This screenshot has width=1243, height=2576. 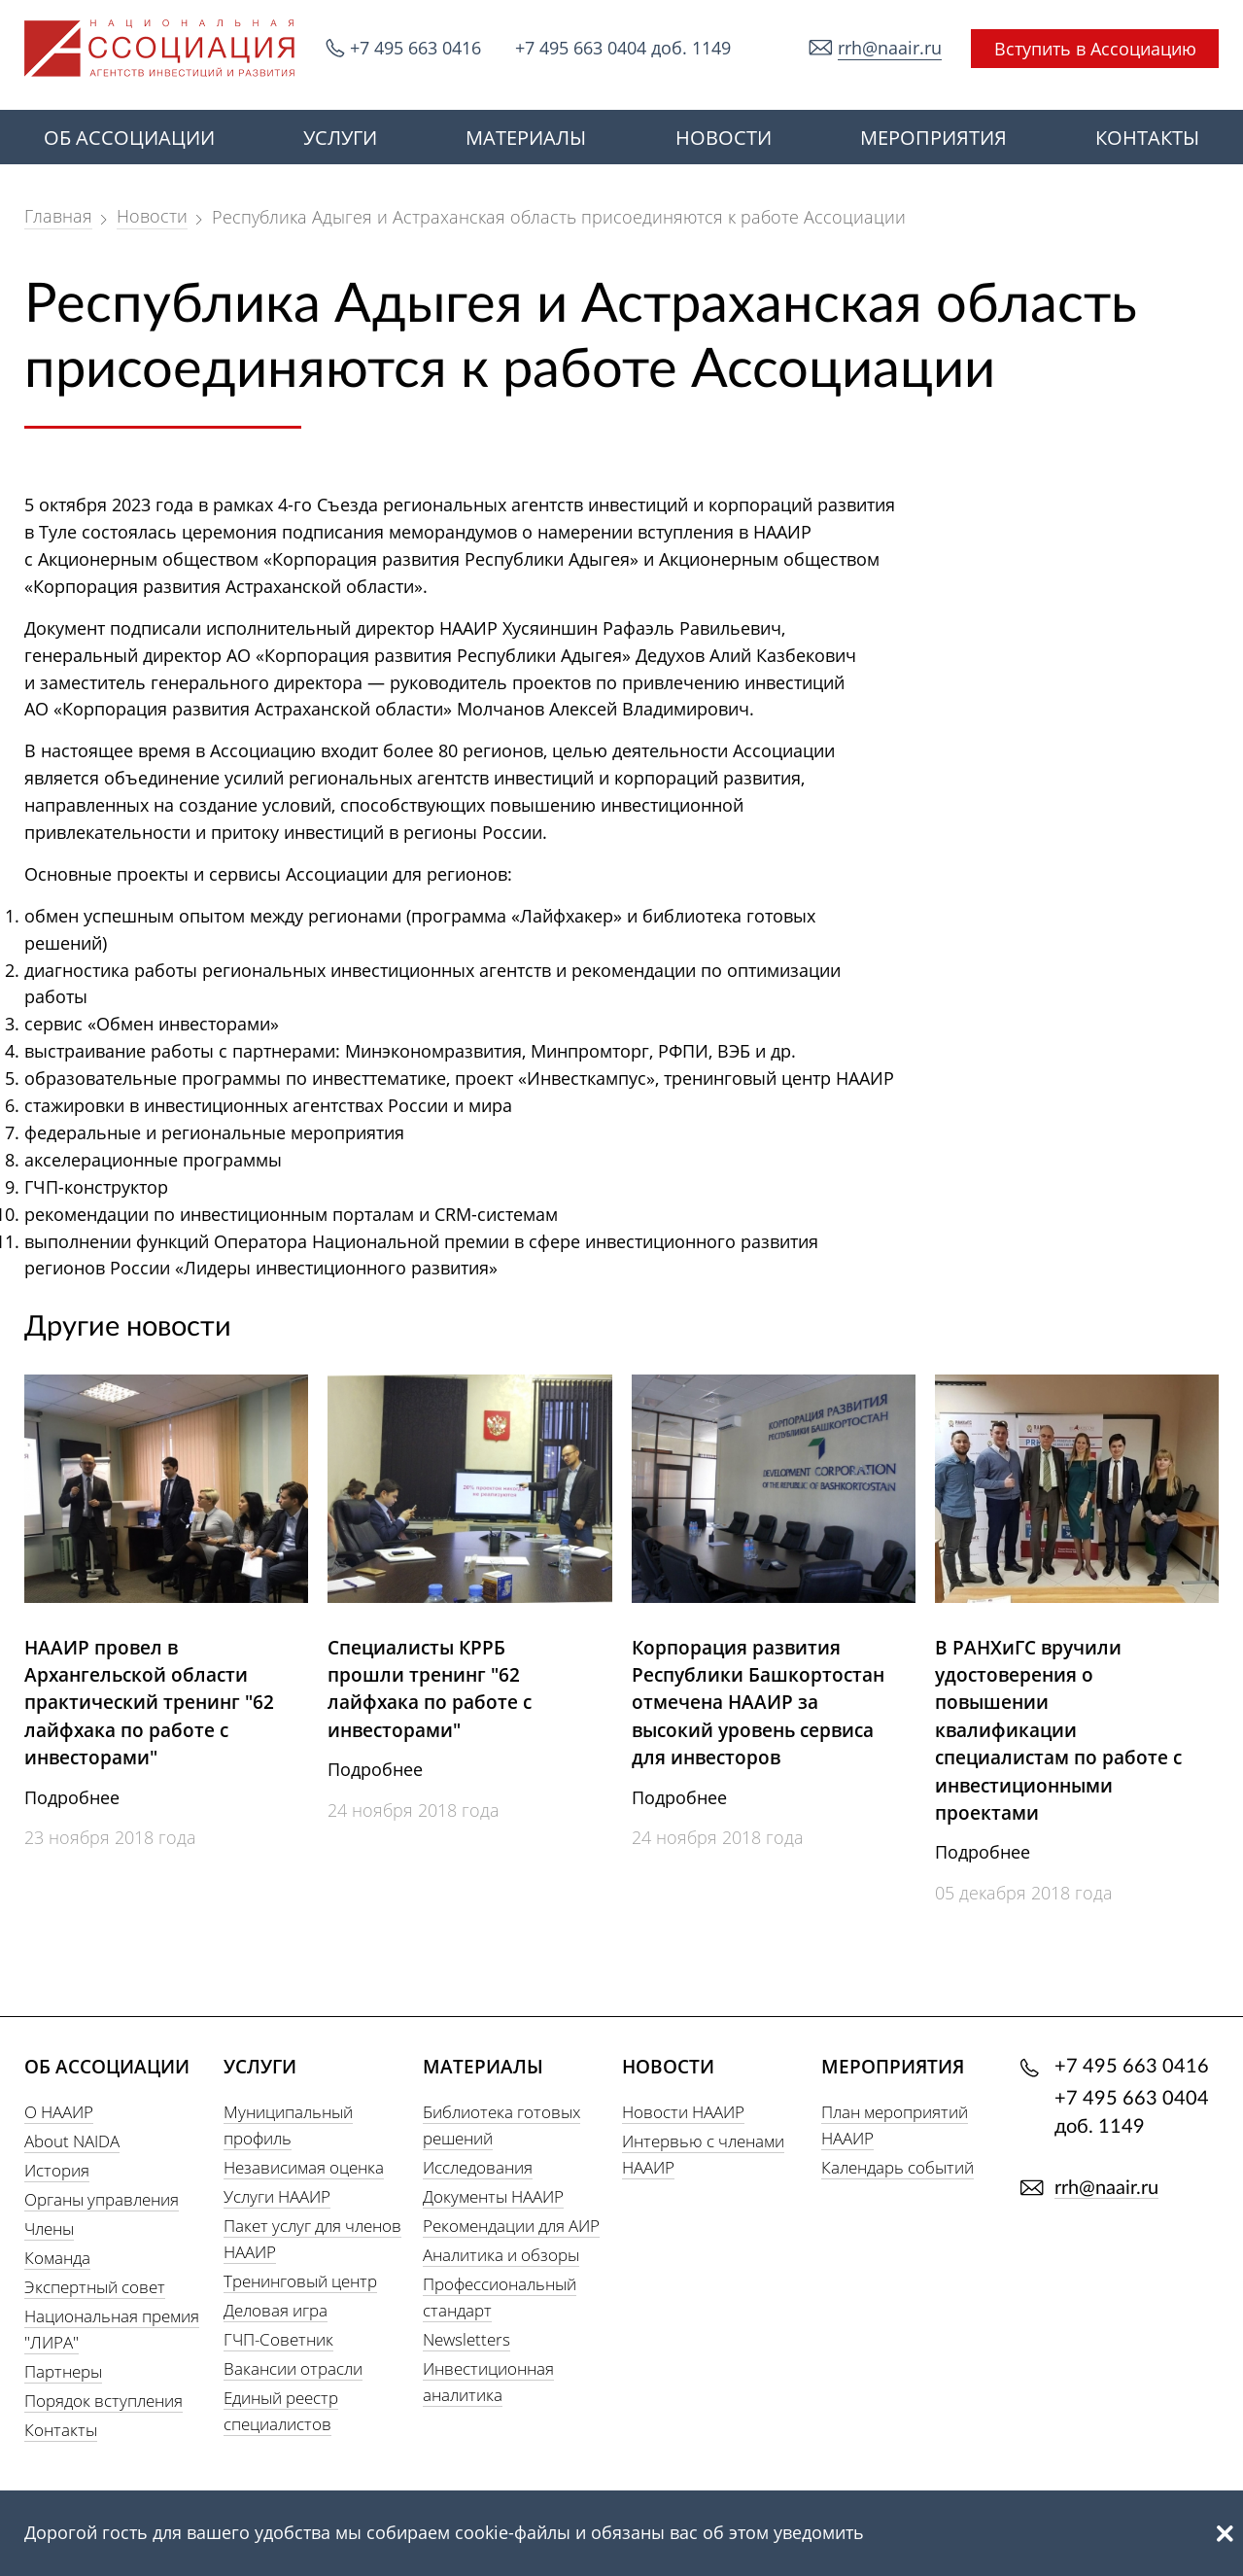 I want to click on Партнеры, so click(x=63, y=2371).